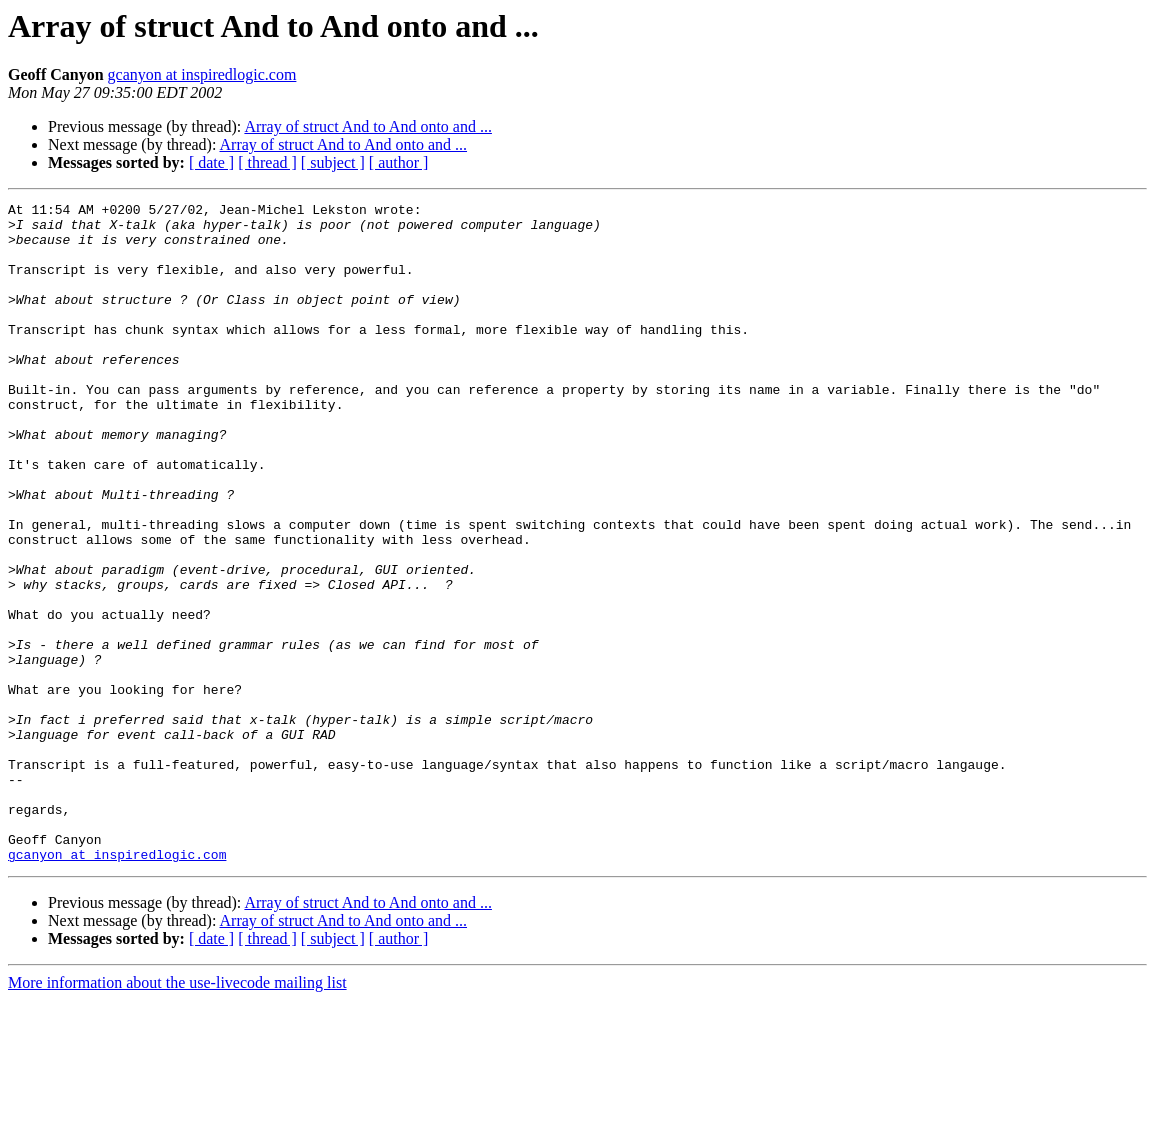 The image size is (1155, 1132). Describe the element at coordinates (368, 126) in the screenshot. I see `Array of struct And to And onto and ...` at that location.